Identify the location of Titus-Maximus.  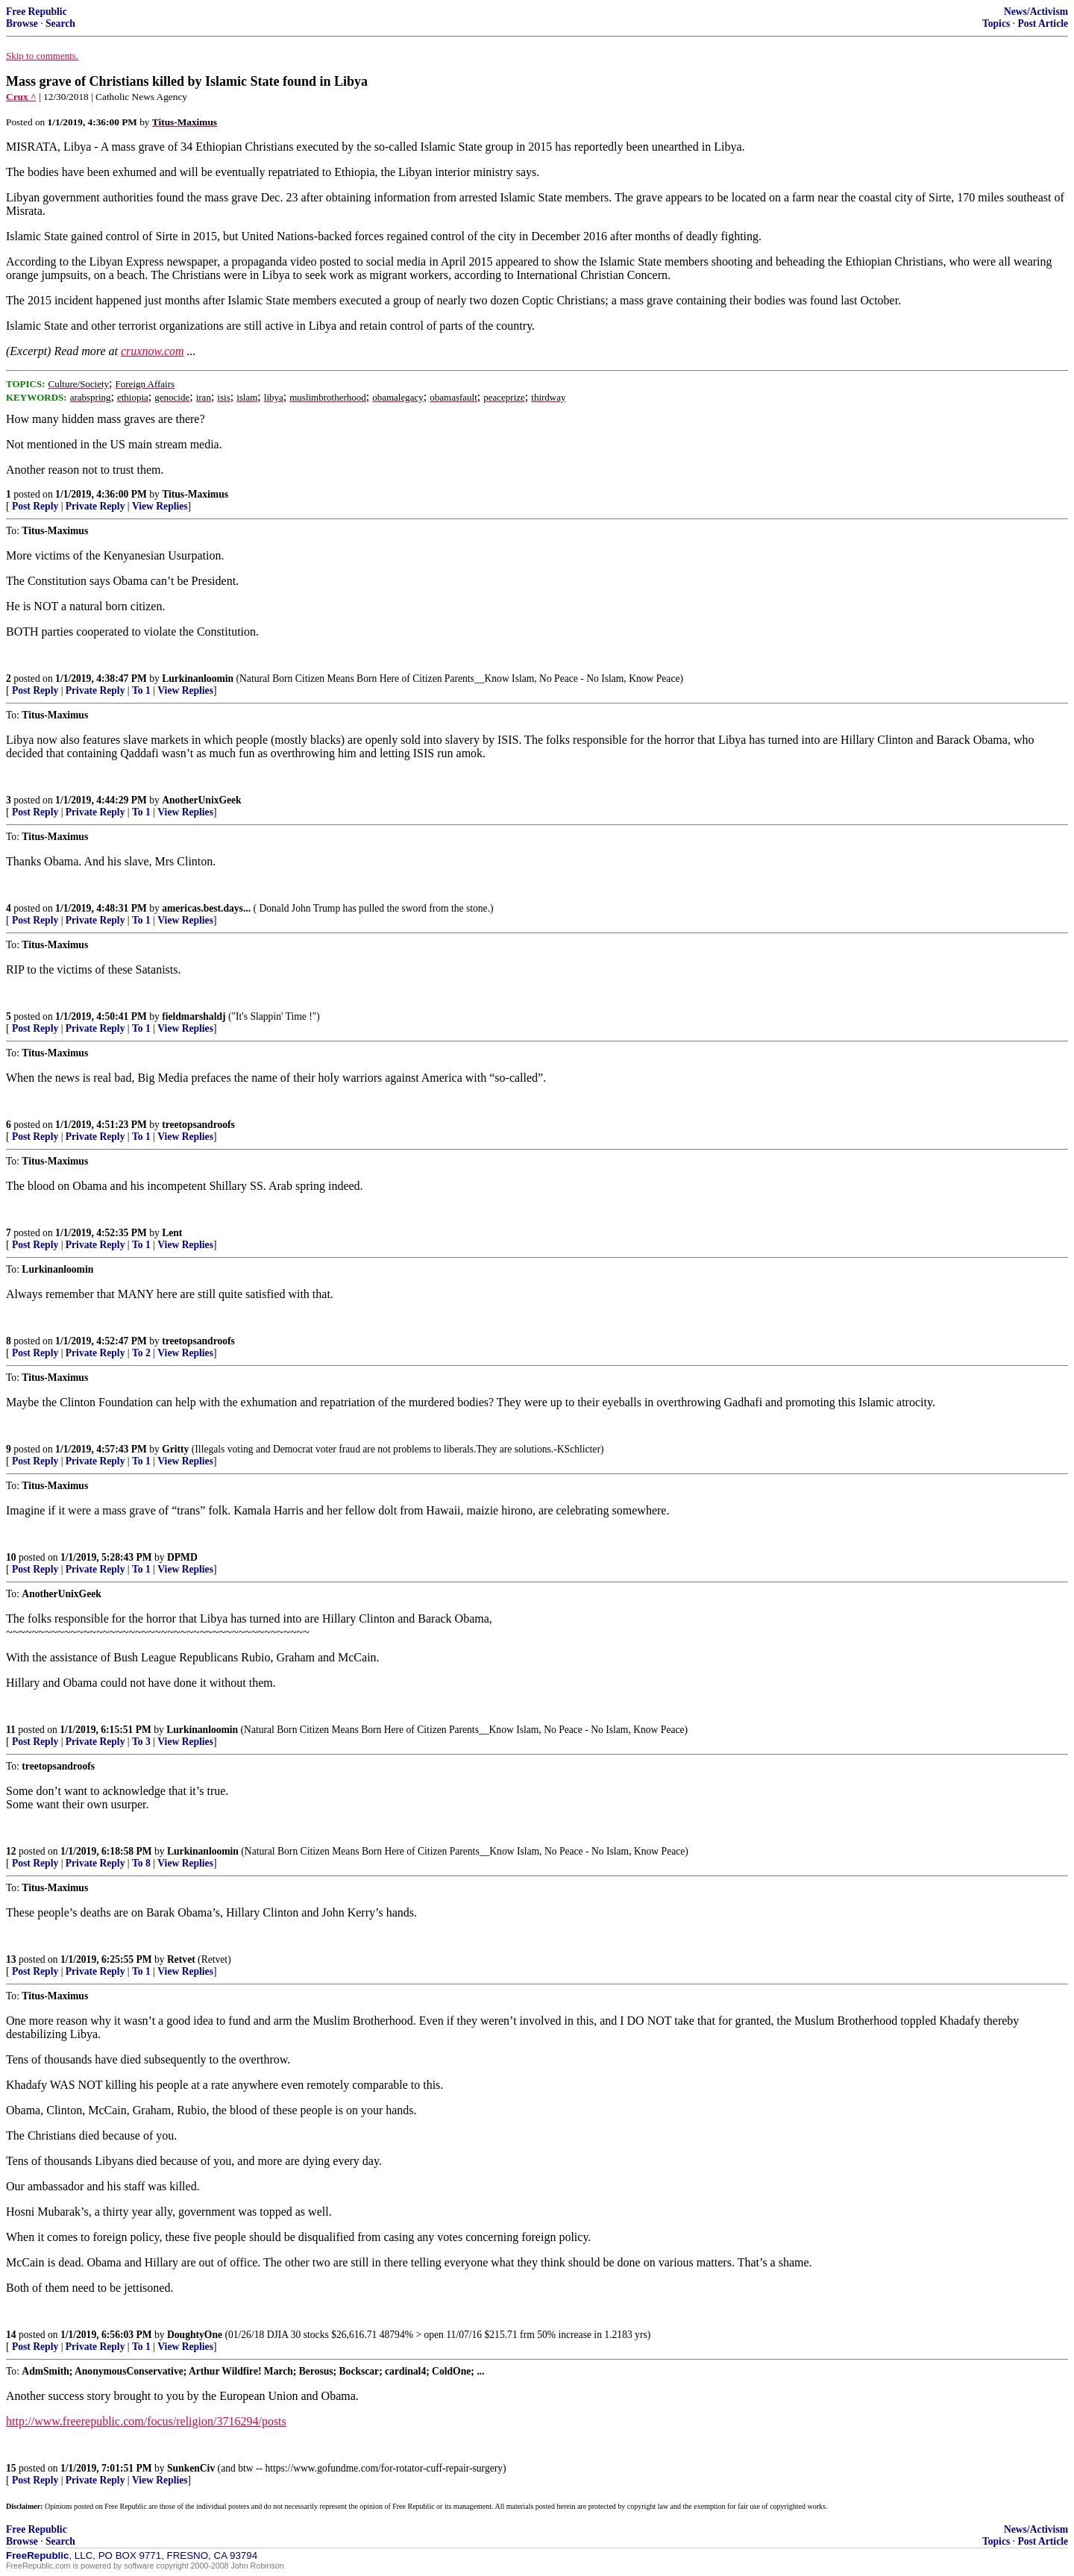
(195, 494).